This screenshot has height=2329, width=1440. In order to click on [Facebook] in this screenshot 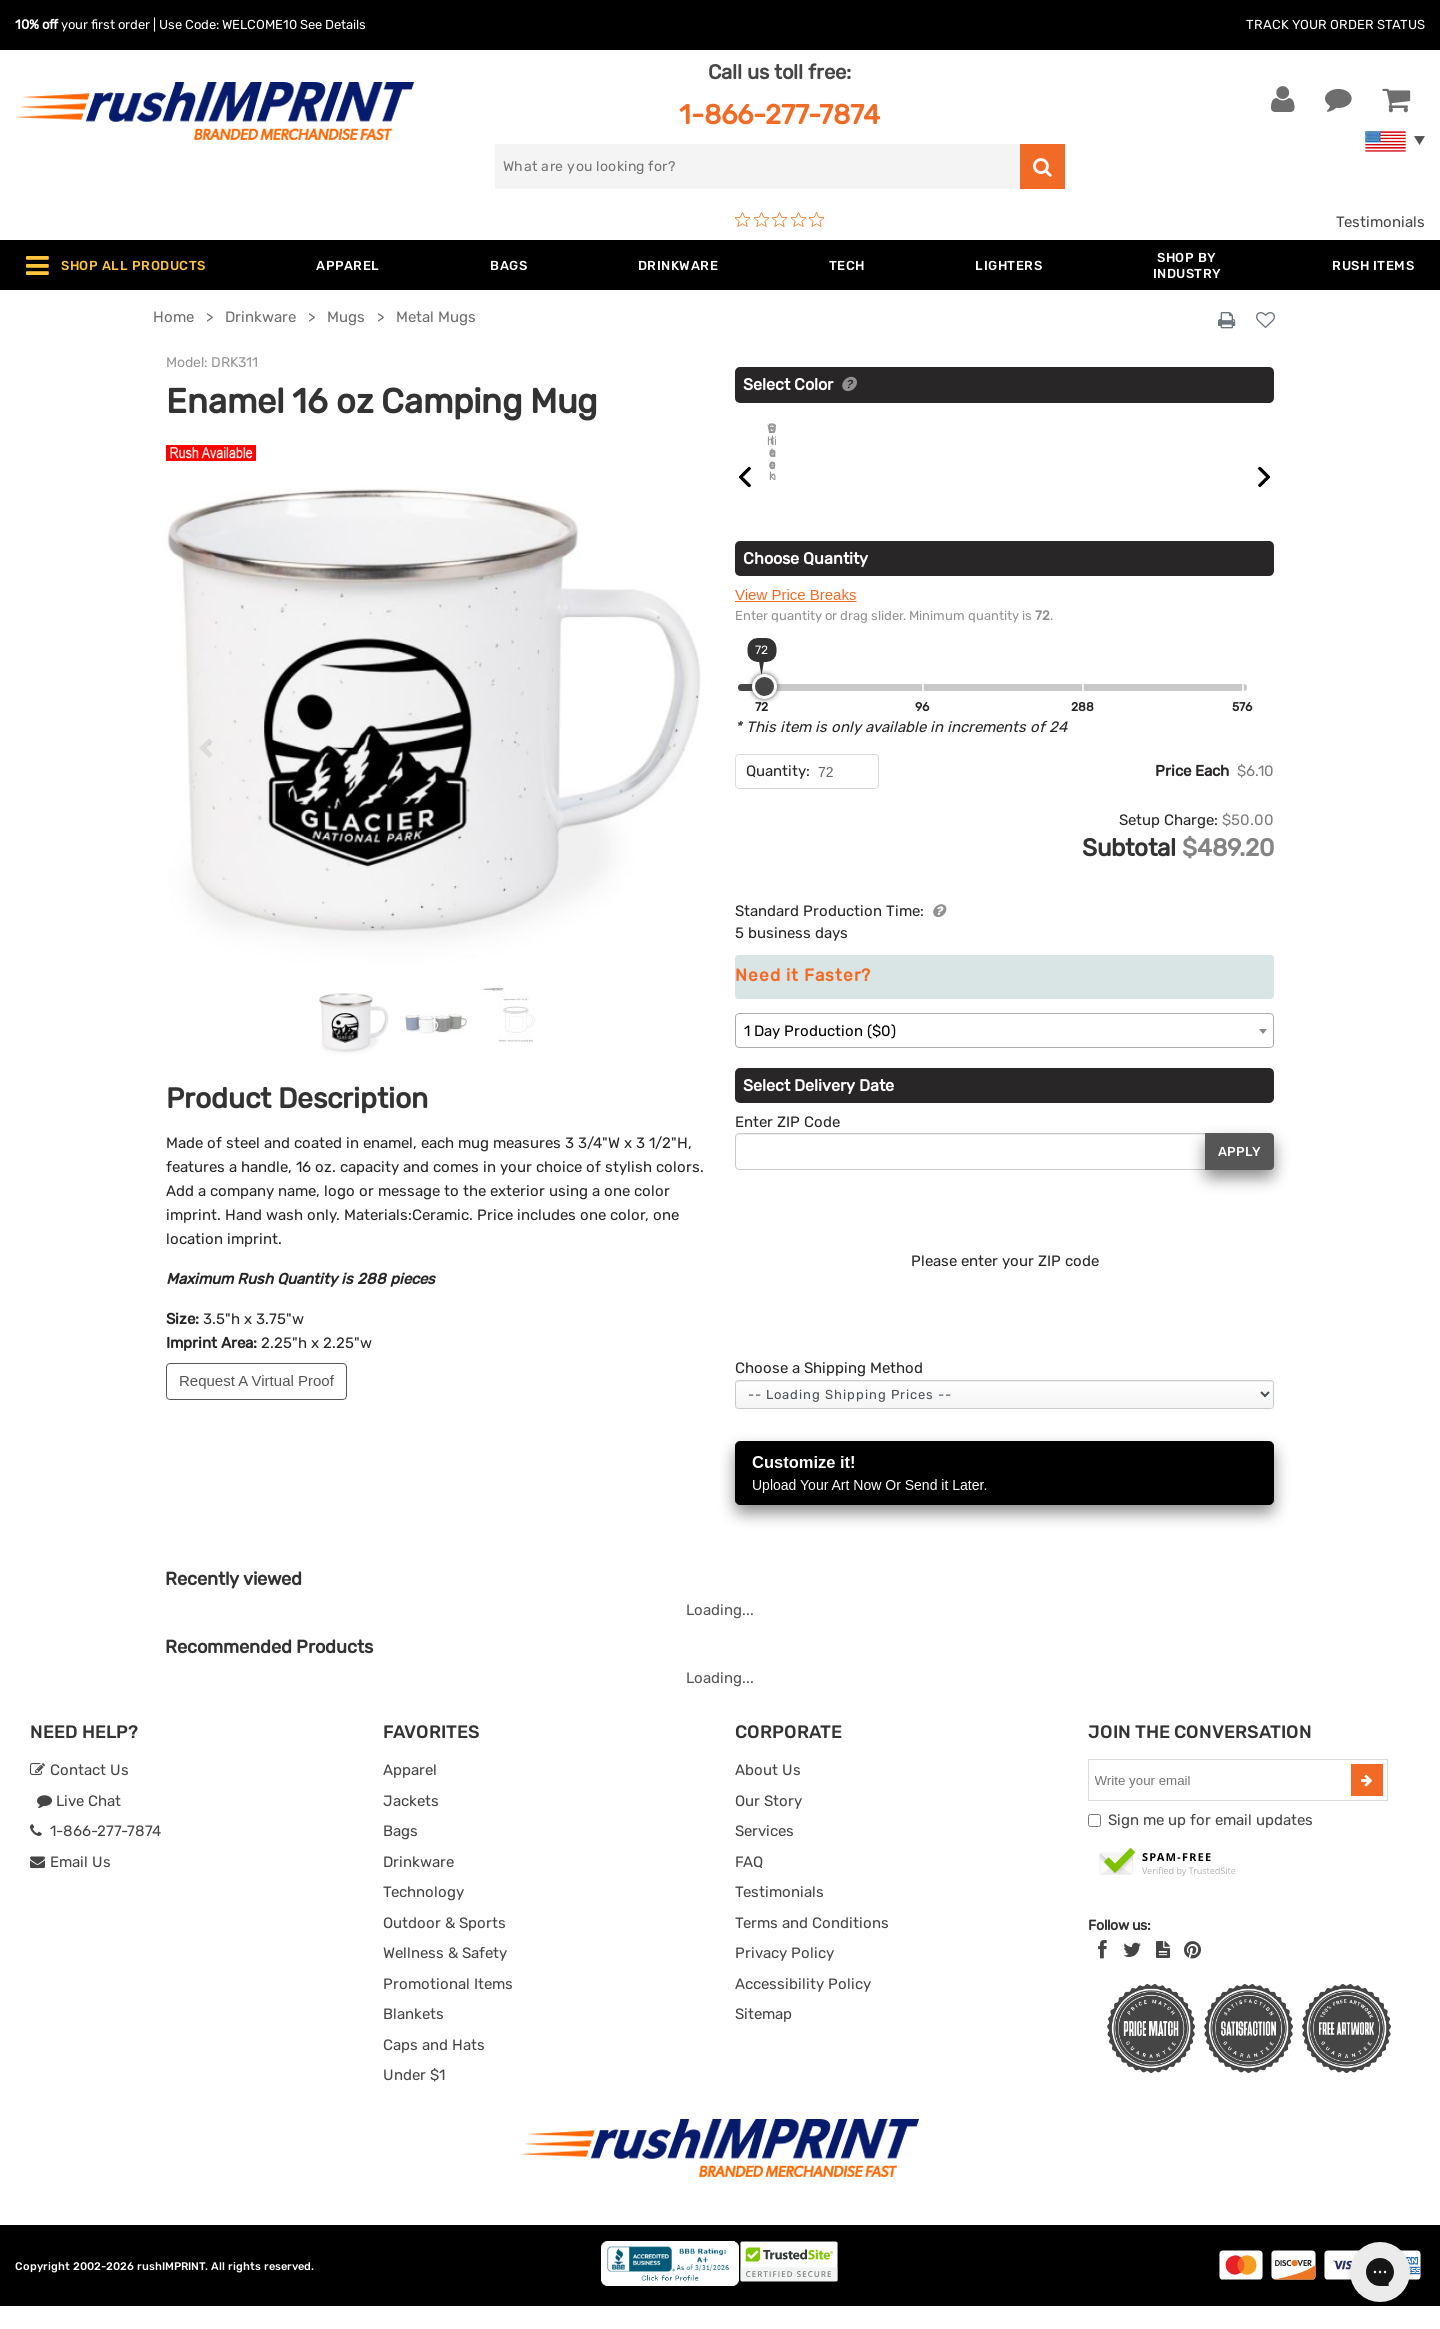, I will do `click(1102, 1973)`.